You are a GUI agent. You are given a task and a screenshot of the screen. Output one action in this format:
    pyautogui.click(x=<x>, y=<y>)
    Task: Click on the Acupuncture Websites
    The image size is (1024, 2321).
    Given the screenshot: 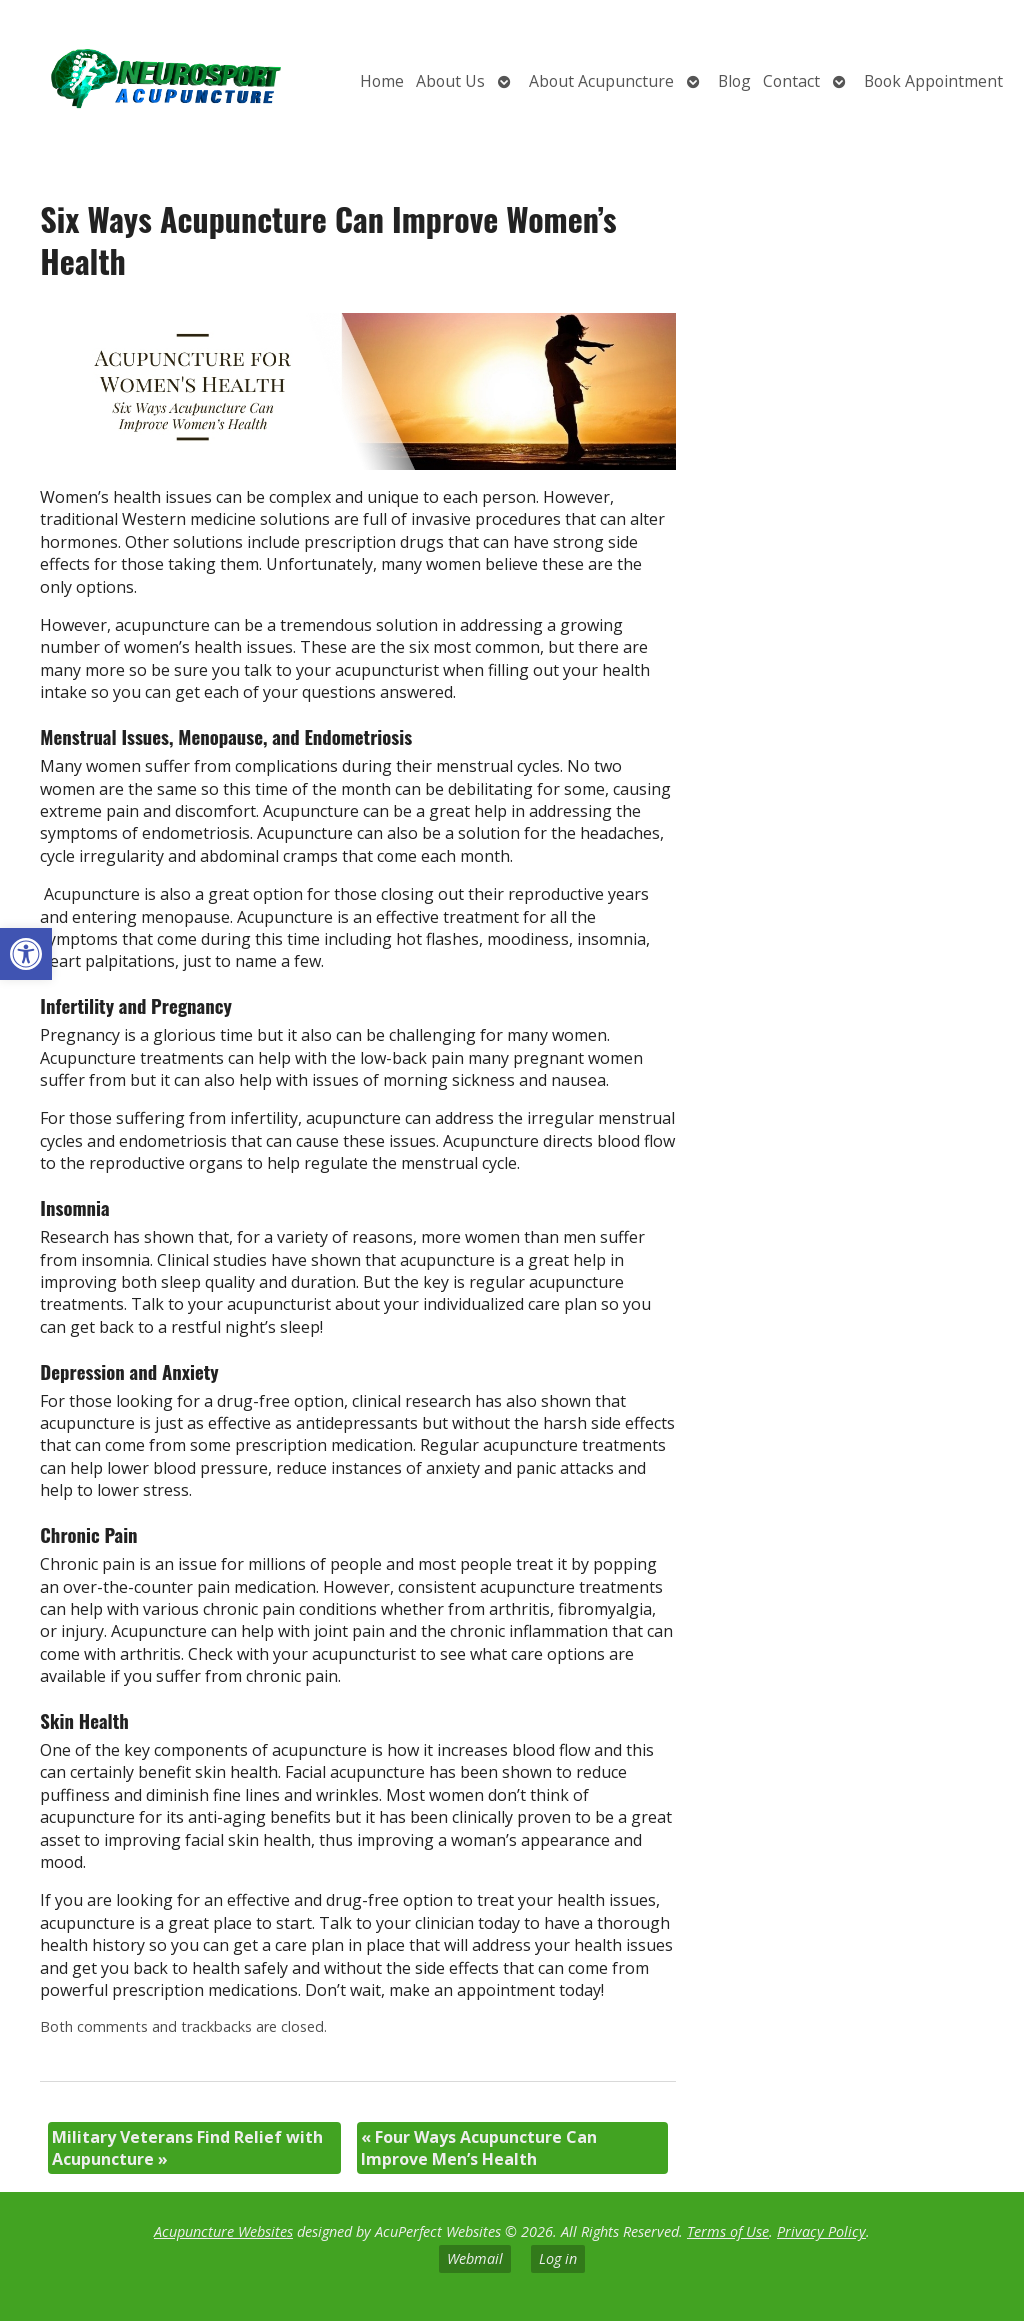 What is the action you would take?
    pyautogui.click(x=223, y=2231)
    